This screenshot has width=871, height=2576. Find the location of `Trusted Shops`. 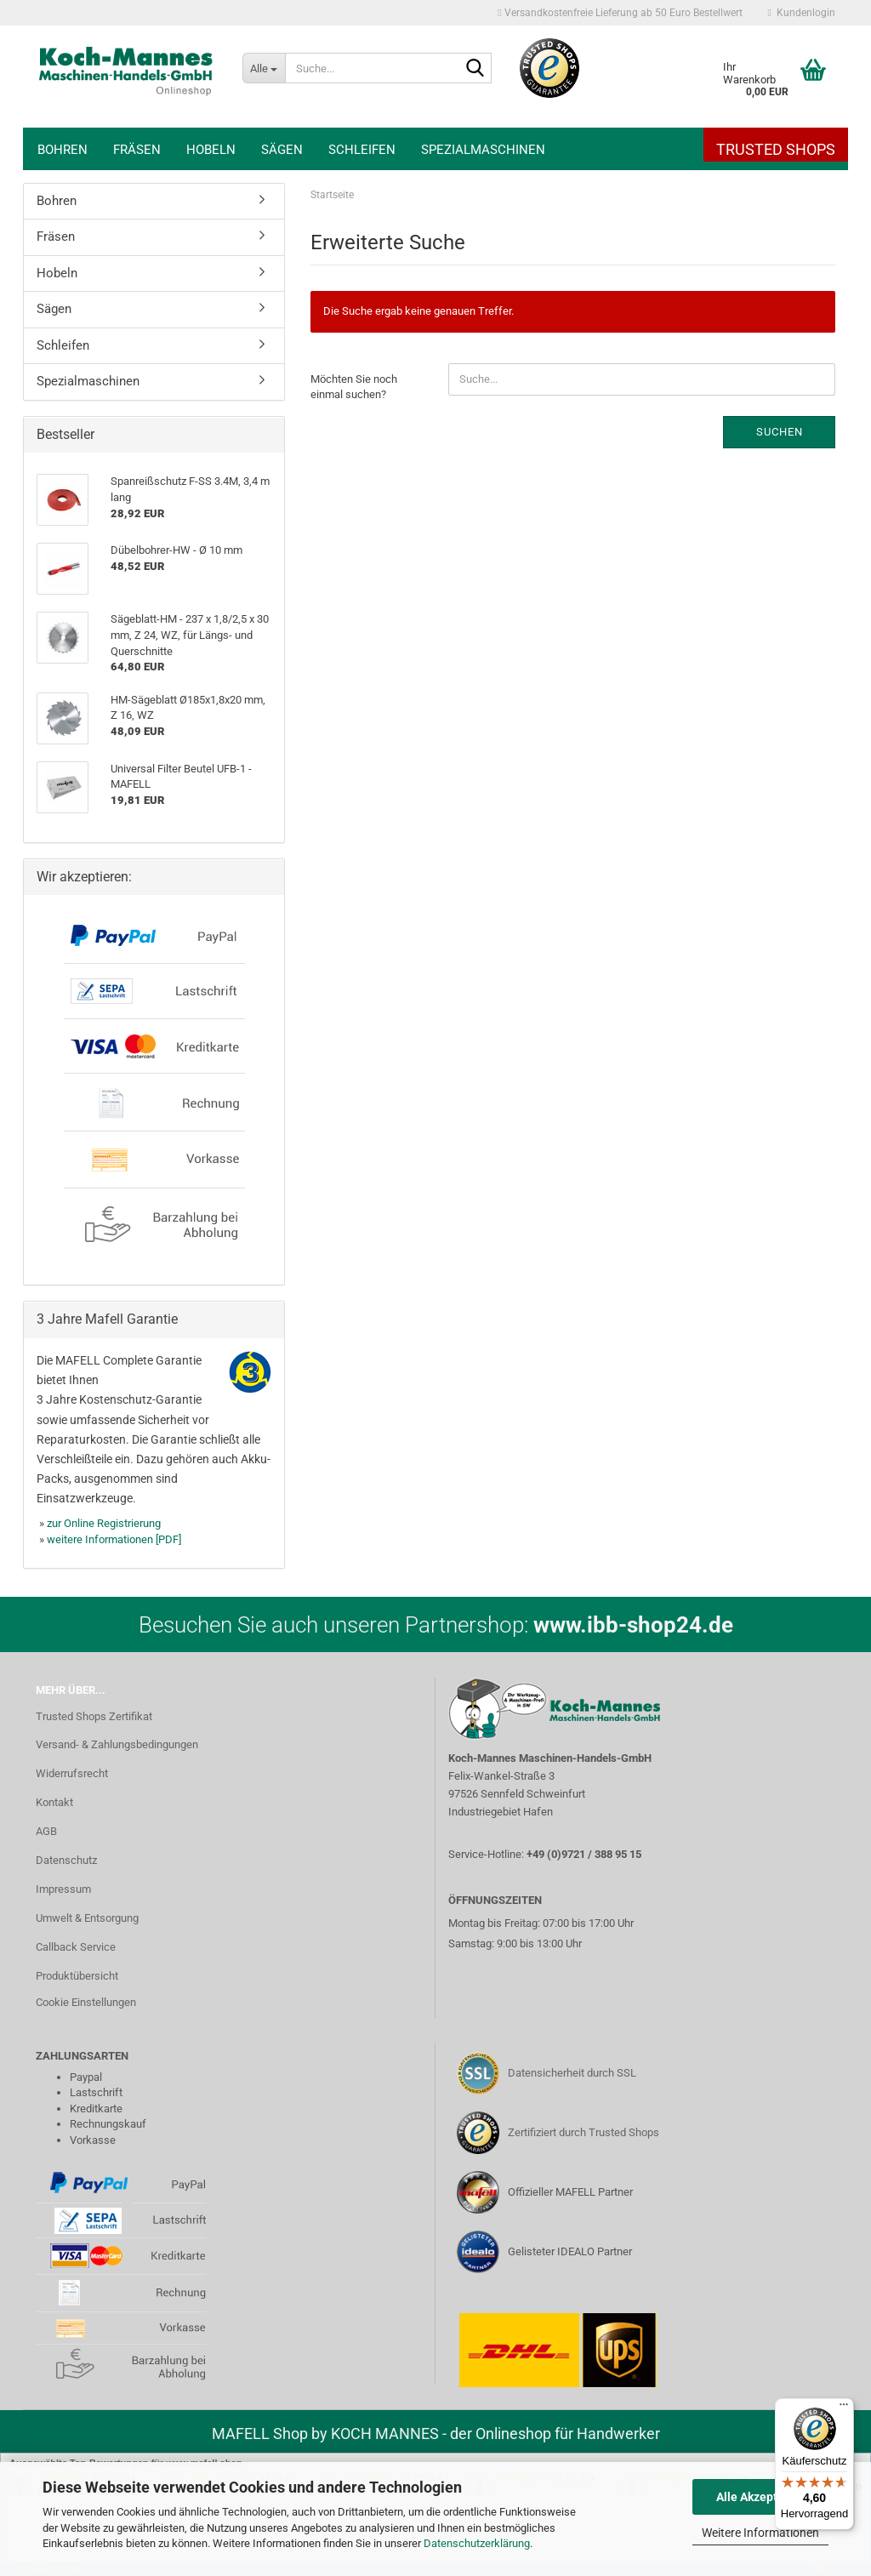

Trusted Shops is located at coordinates (775, 149).